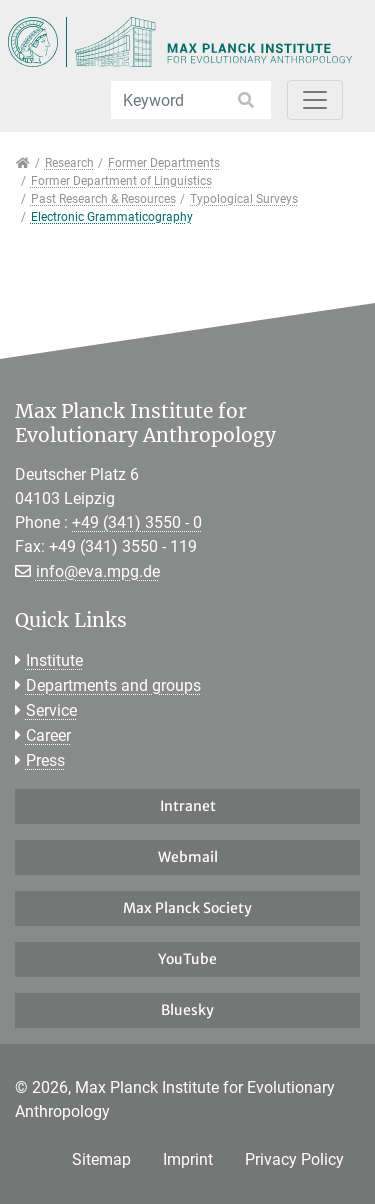 The height and width of the screenshot is (1204, 375). I want to click on Press, so click(45, 760).